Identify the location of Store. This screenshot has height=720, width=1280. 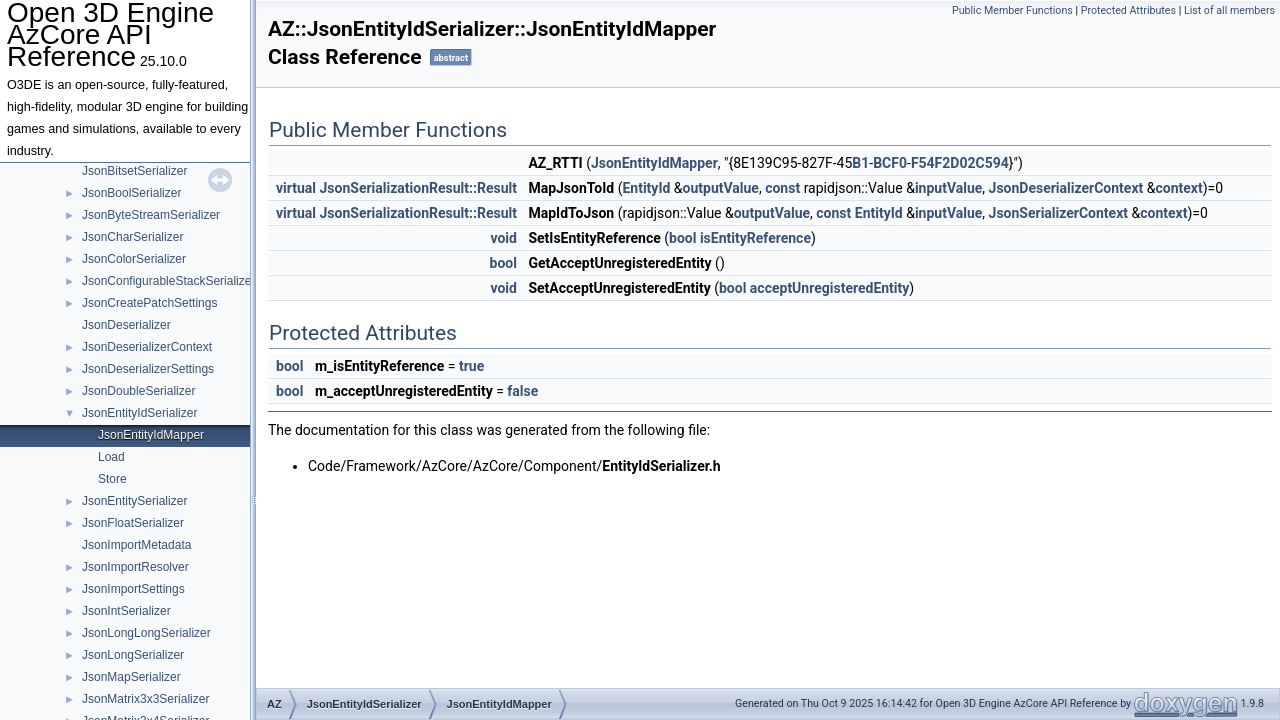
(112, 479).